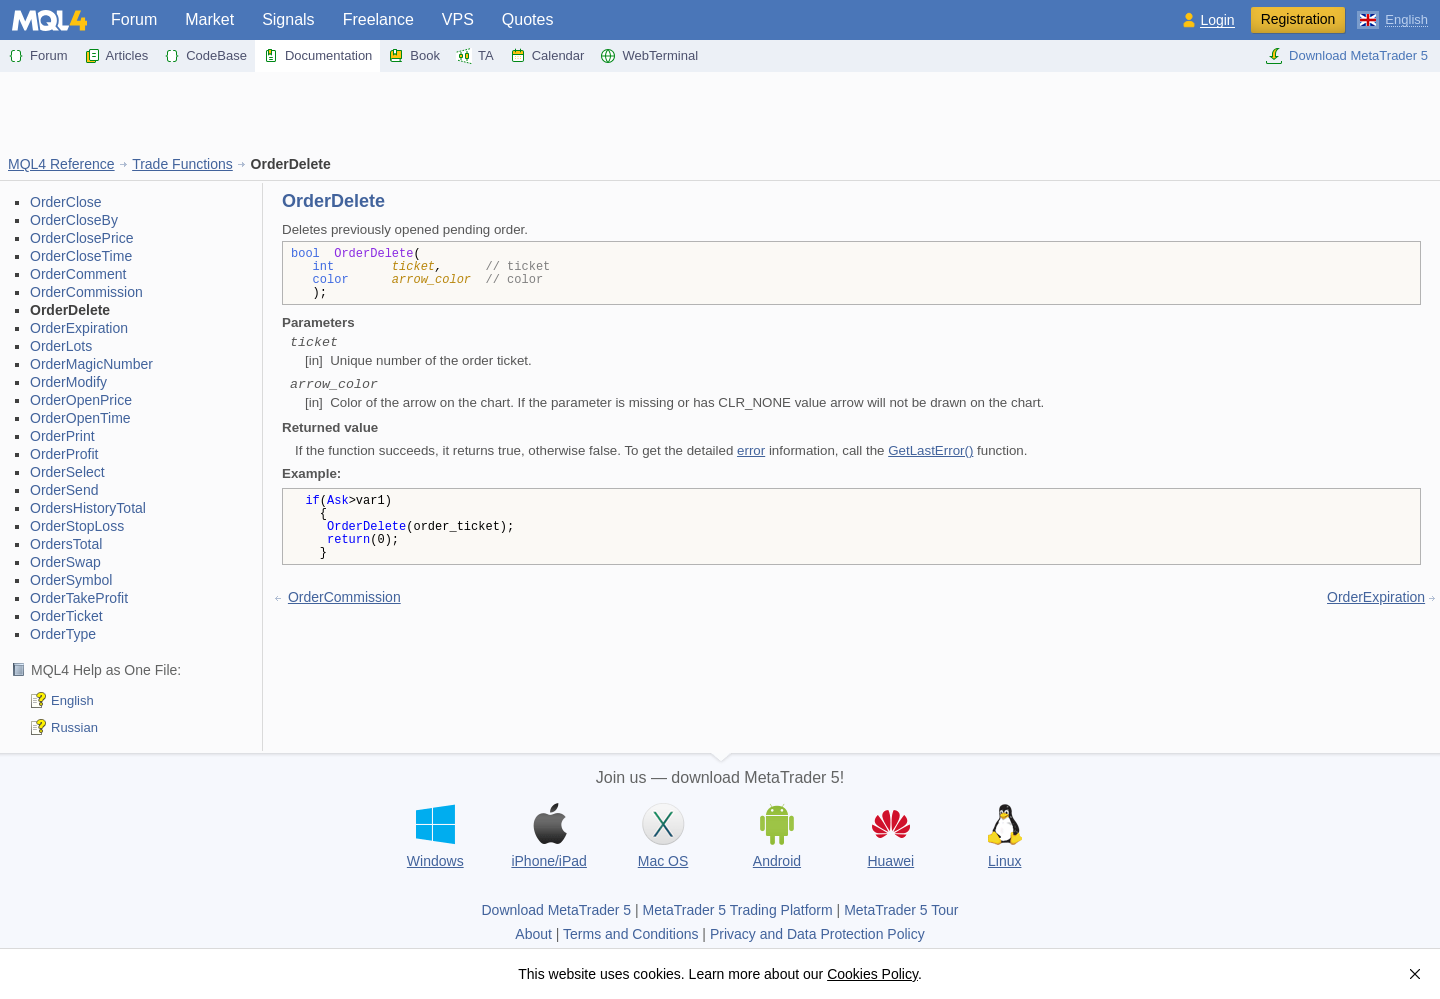  Describe the element at coordinates (134, 19) in the screenshot. I see `Forum` at that location.